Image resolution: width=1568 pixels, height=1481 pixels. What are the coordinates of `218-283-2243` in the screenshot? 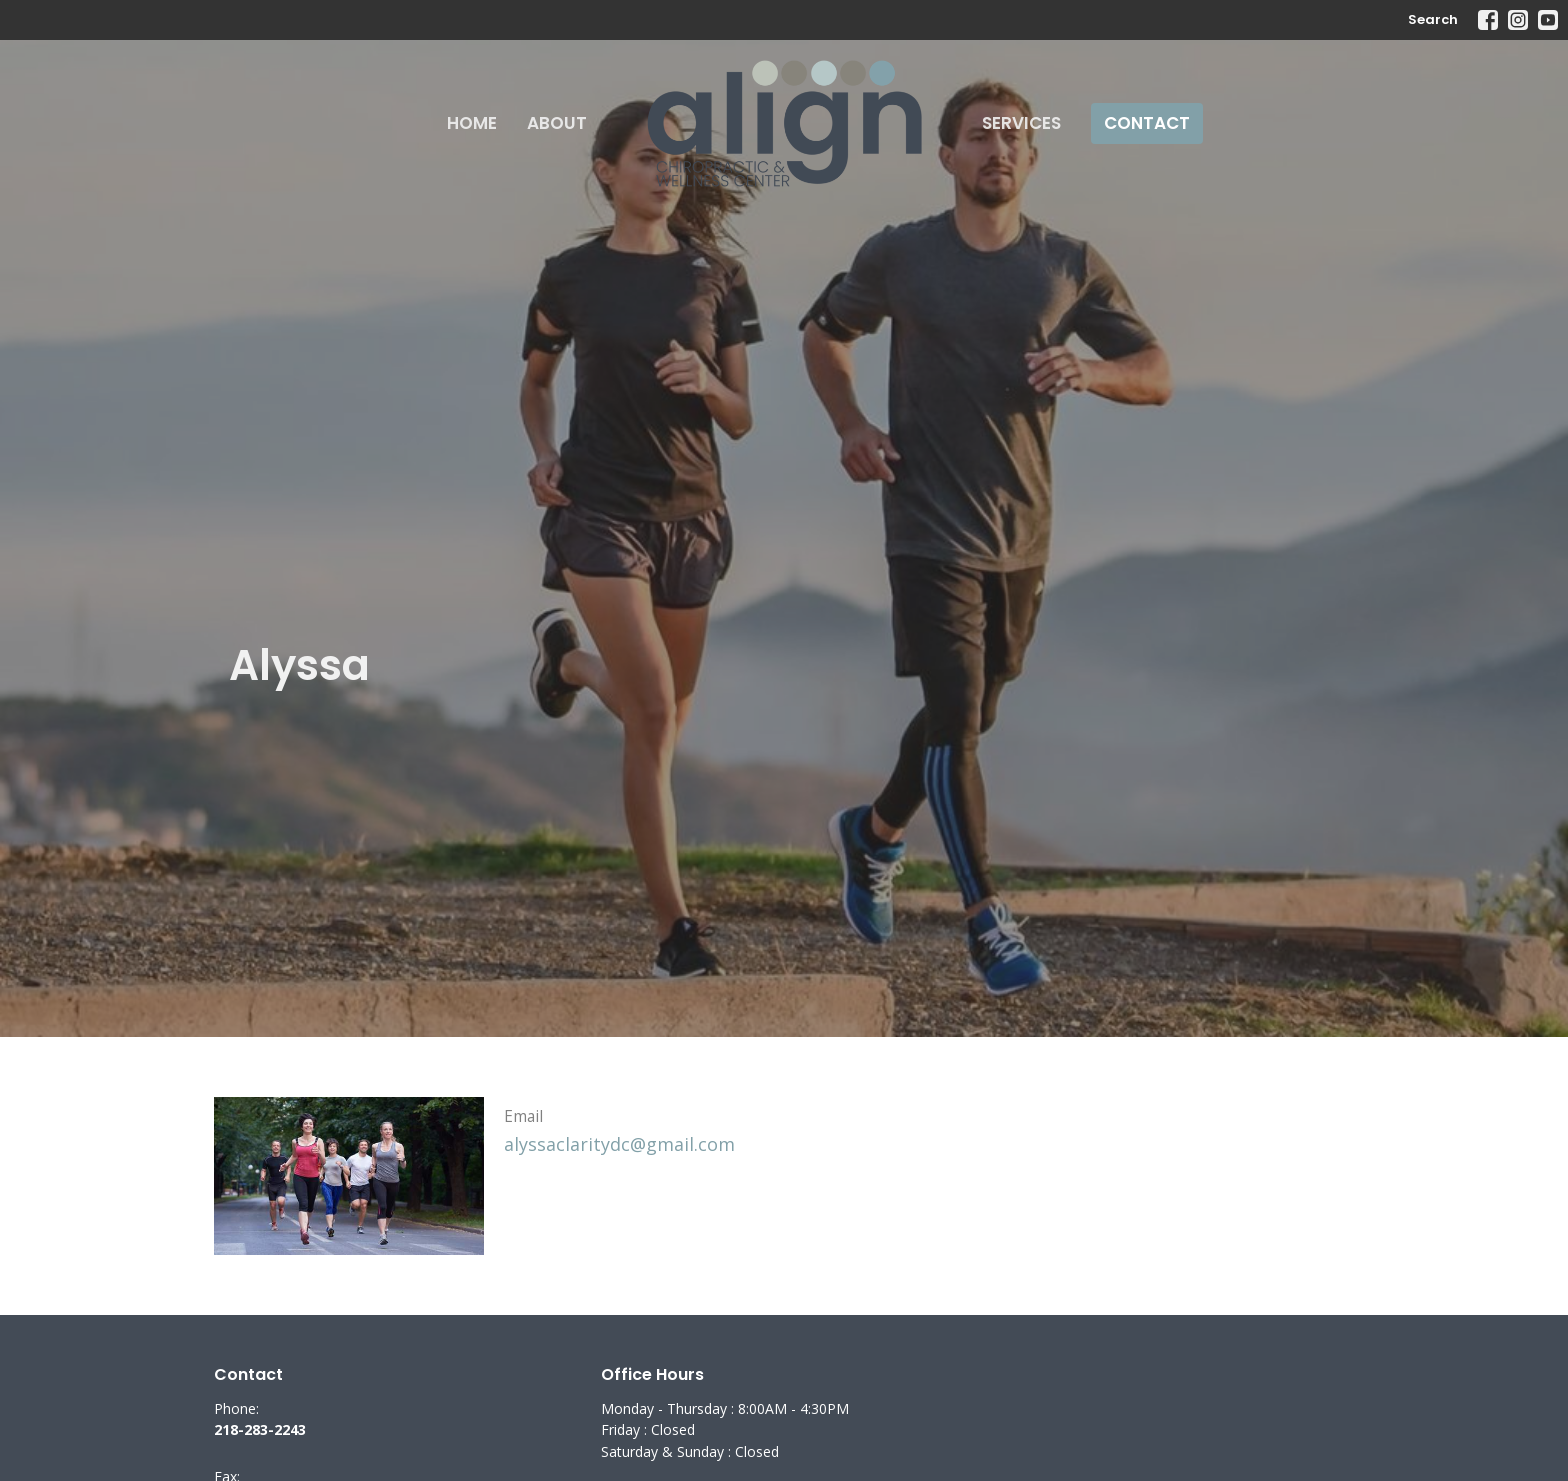 It's located at (260, 1429).